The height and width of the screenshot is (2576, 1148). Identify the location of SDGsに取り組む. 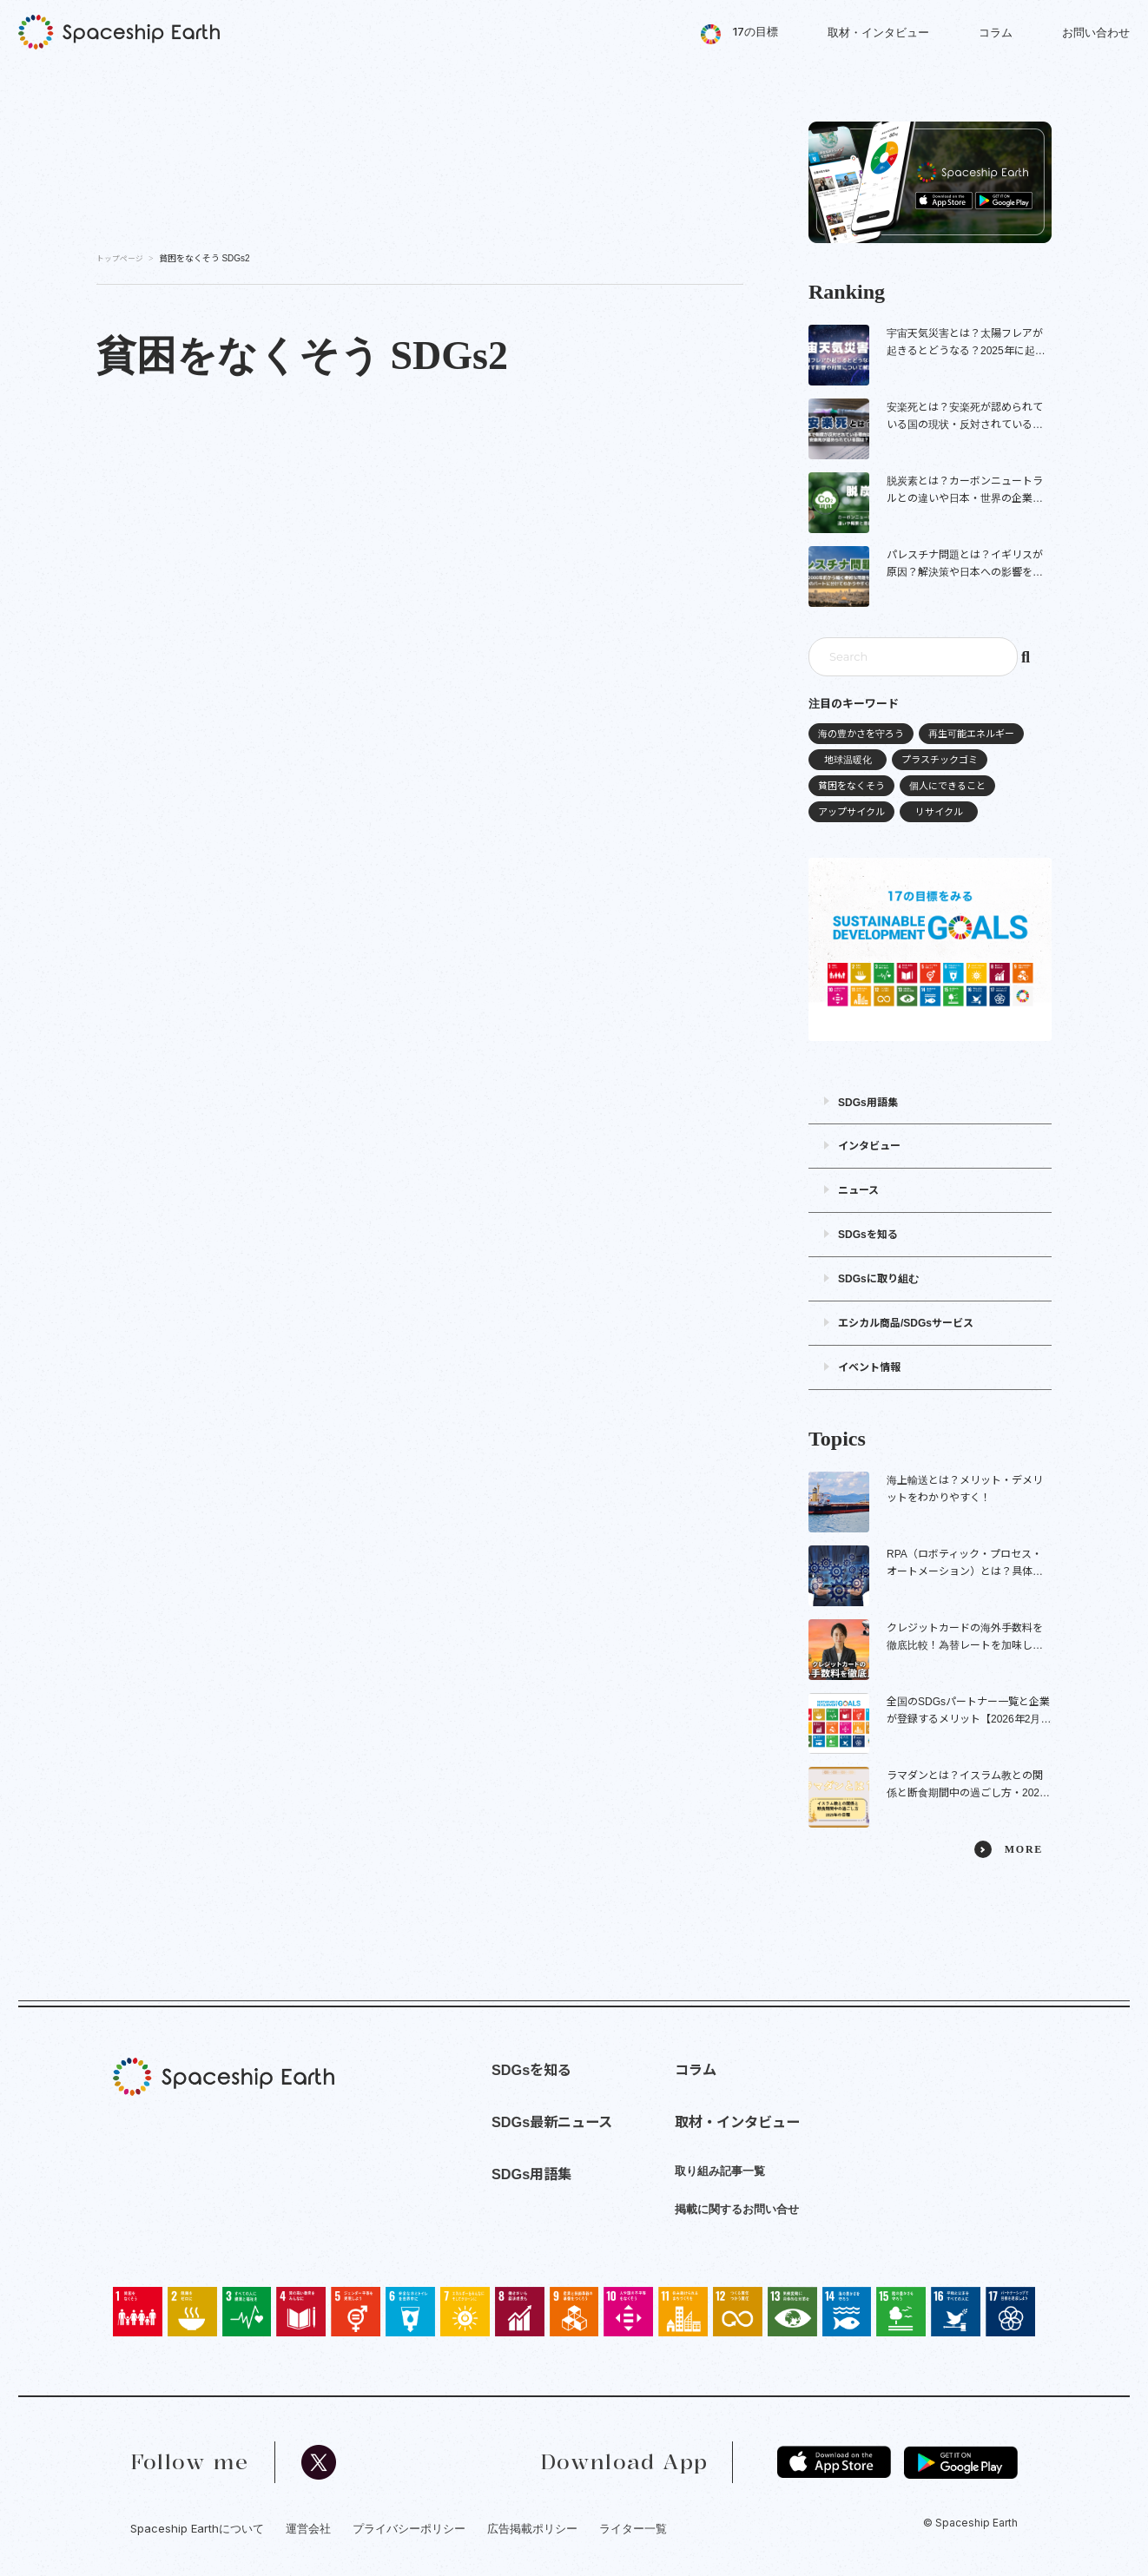
(878, 1279).